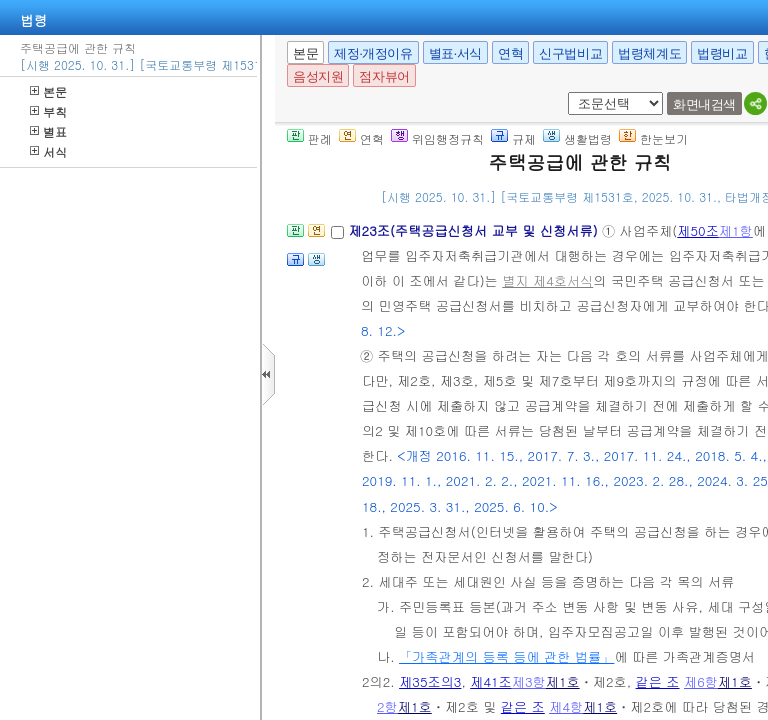 This screenshot has width=768, height=720. I want to click on 제3항, so click(529, 681).